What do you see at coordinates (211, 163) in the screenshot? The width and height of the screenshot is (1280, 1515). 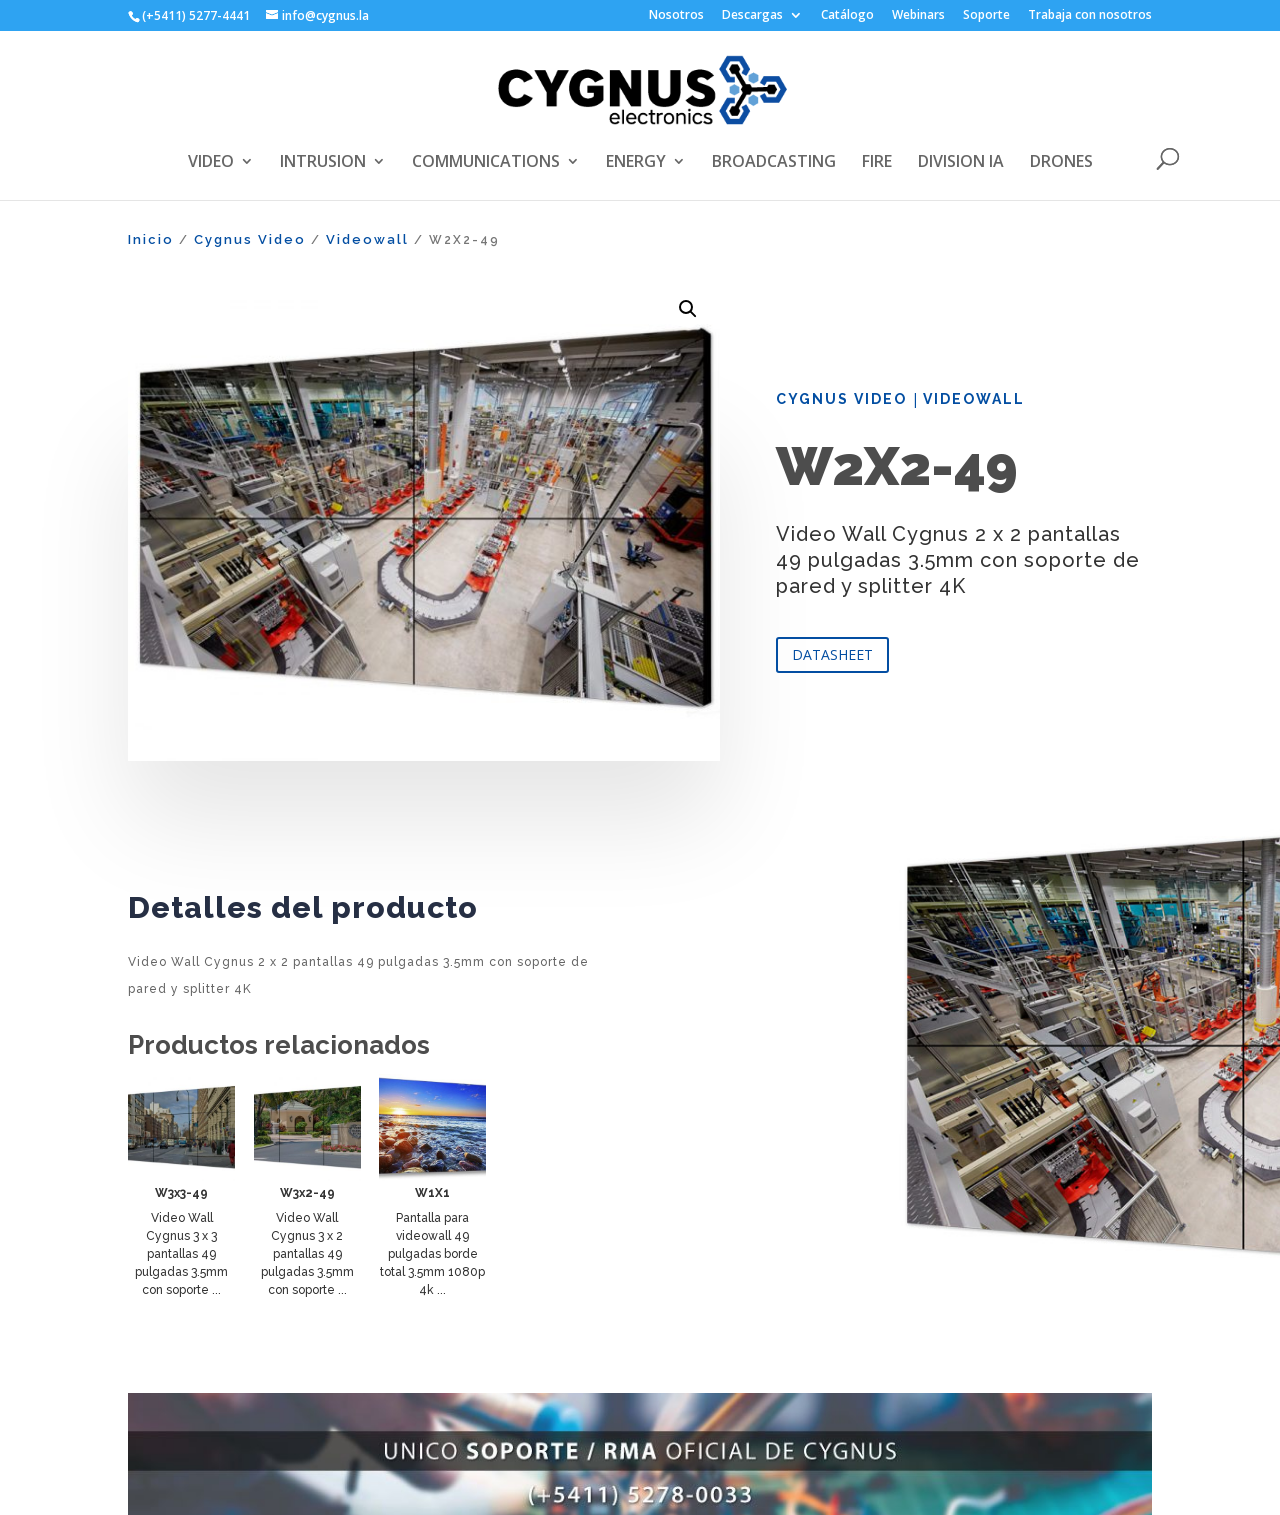 I see `VIDEO` at bounding box center [211, 163].